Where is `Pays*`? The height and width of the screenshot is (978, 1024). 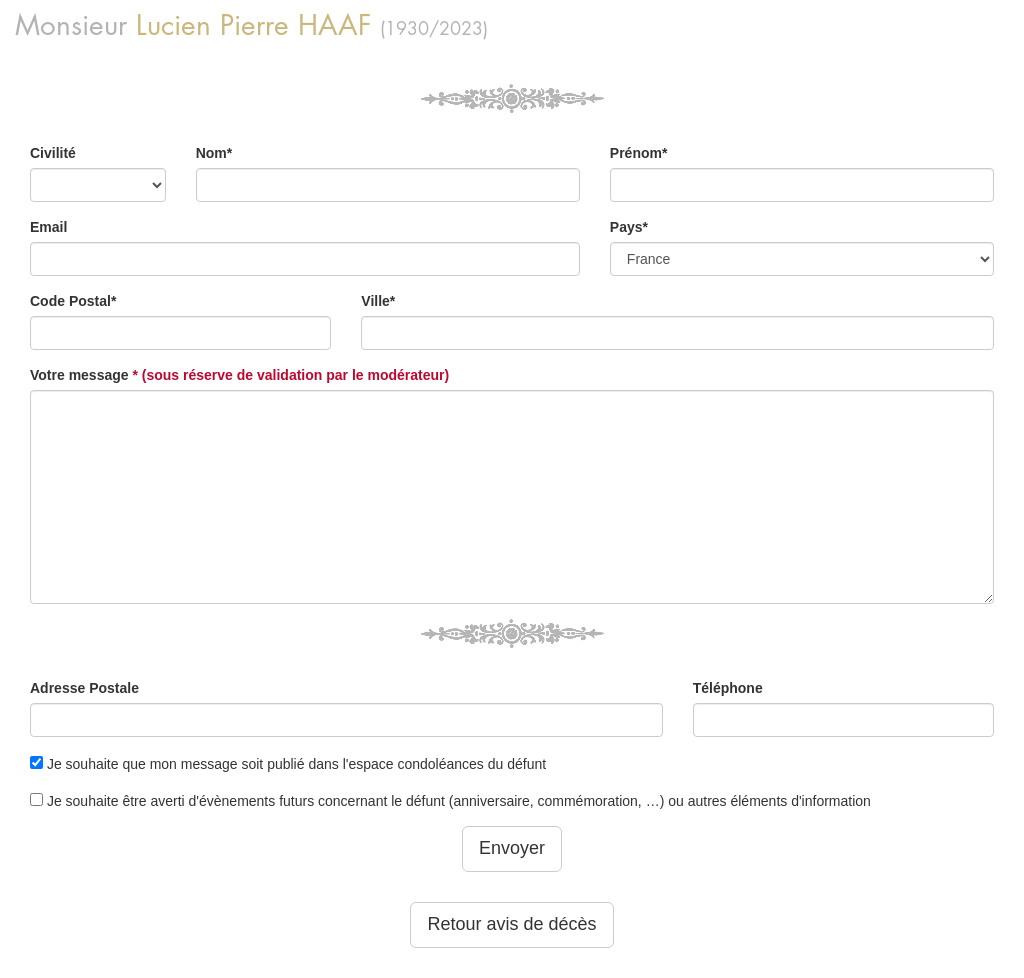 Pays* is located at coordinates (629, 227).